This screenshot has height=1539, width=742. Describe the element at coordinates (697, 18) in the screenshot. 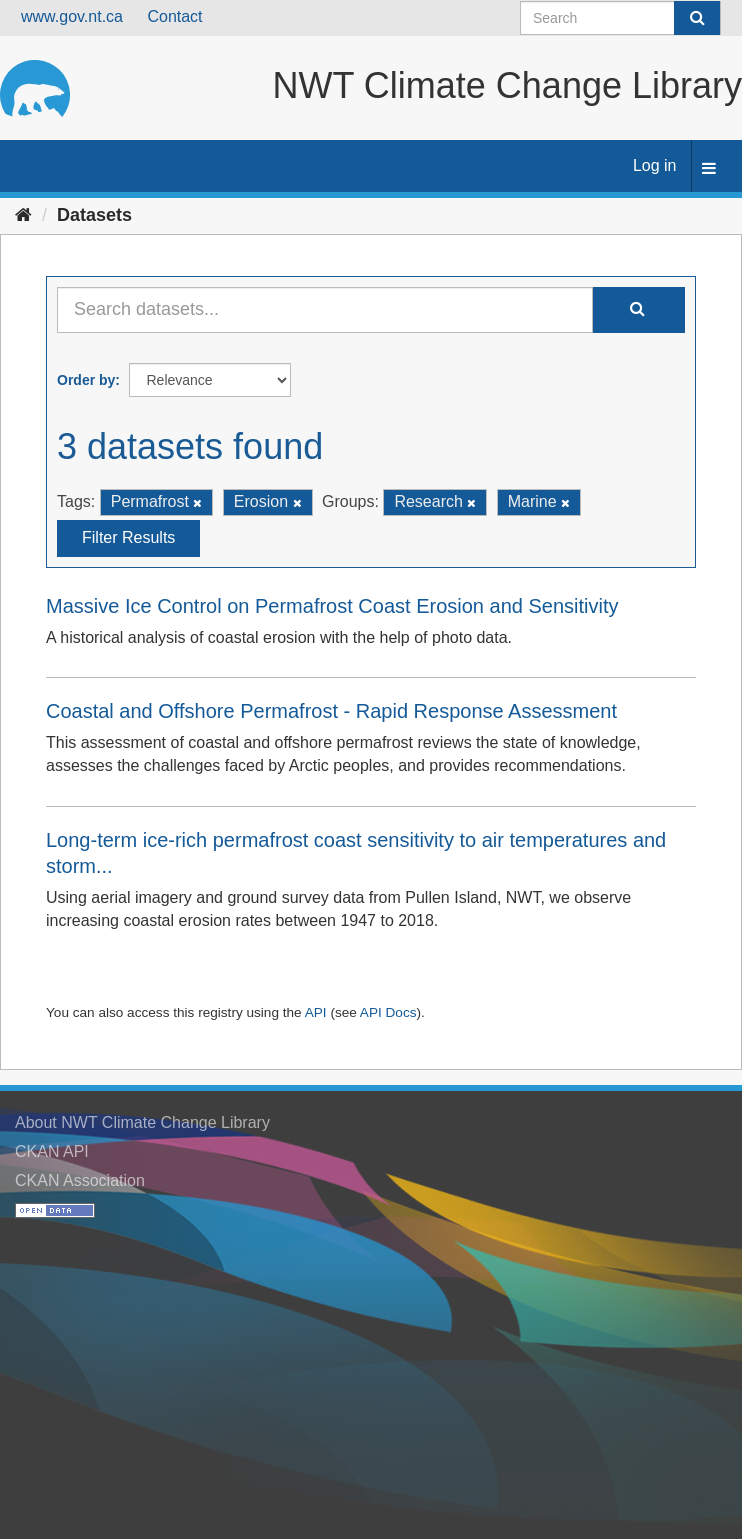

I see `[Submit]` at that location.